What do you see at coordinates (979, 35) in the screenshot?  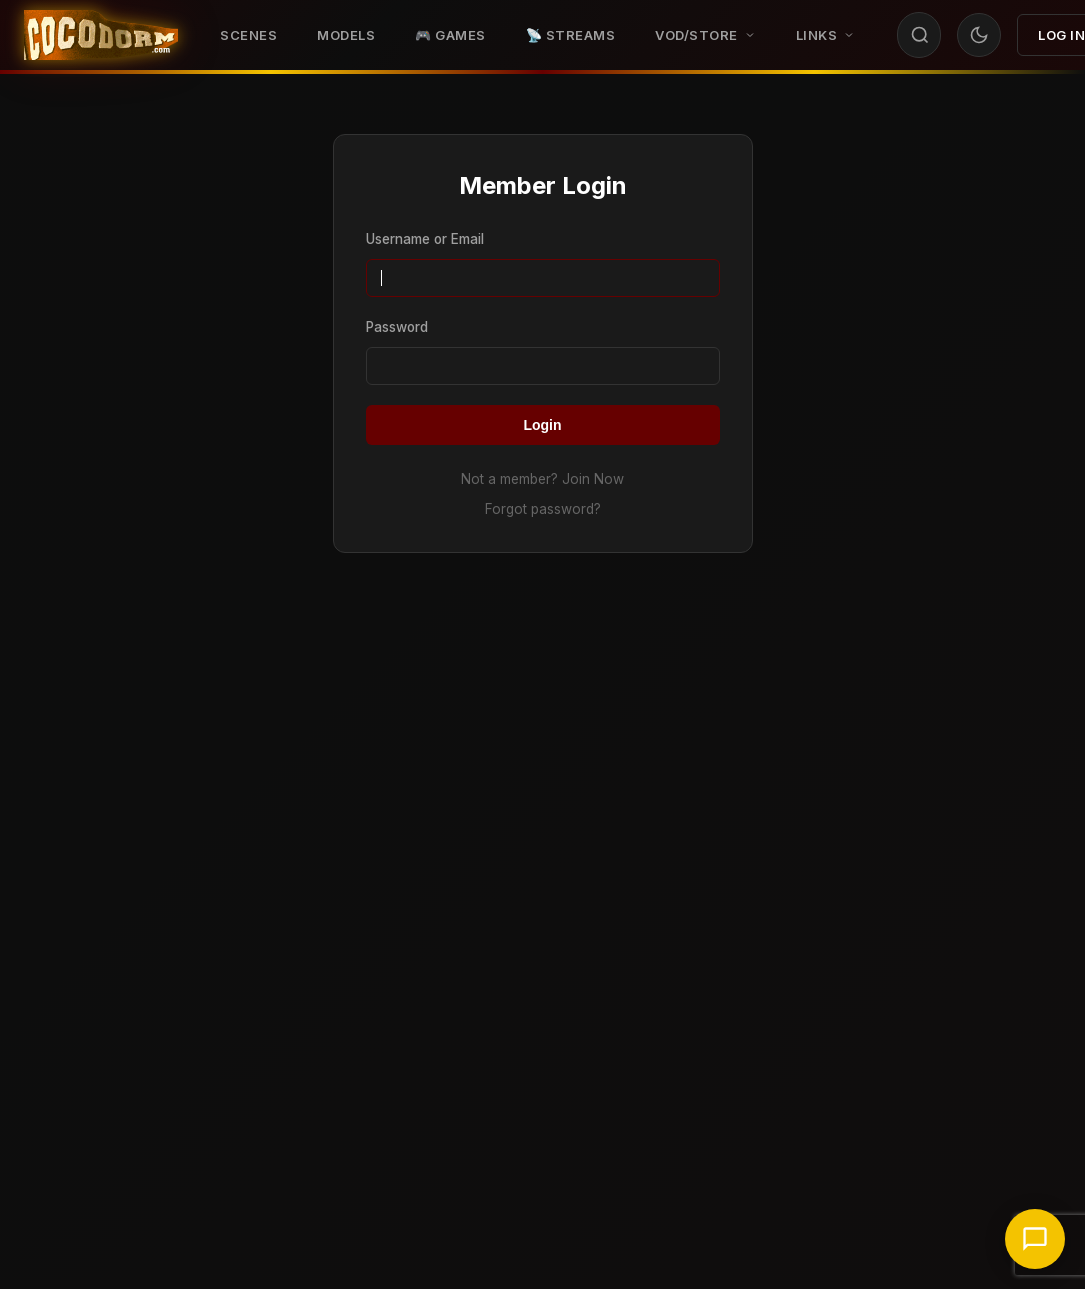 I see `[Toggle theme]` at bounding box center [979, 35].